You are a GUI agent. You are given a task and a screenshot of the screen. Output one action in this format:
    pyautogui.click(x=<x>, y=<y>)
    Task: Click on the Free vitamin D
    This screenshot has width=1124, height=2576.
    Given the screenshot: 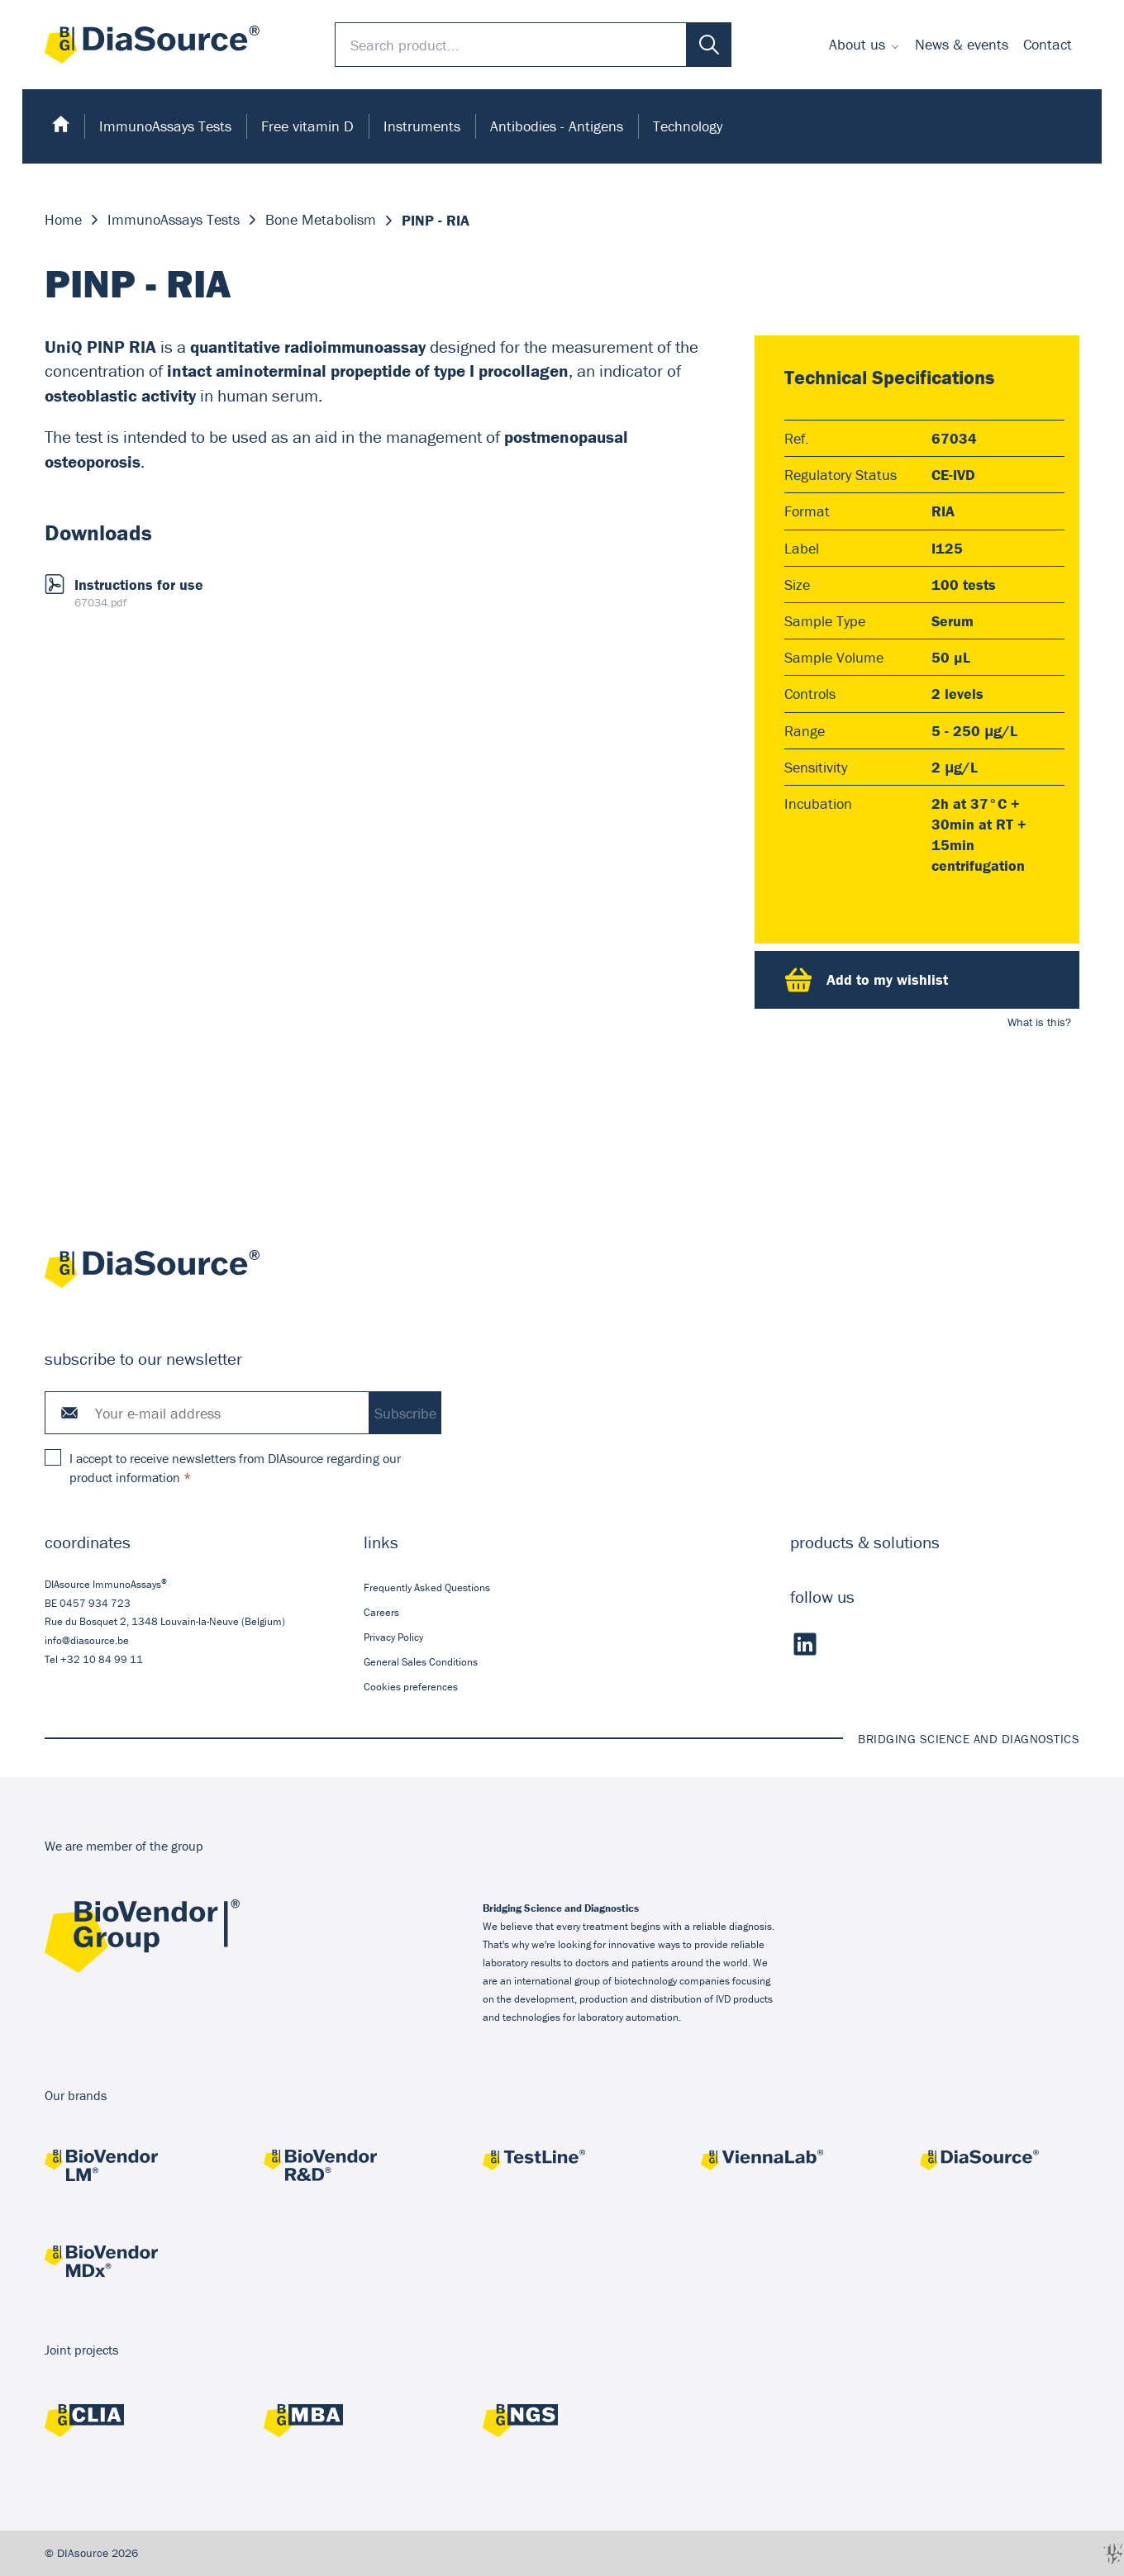 What is the action you would take?
    pyautogui.click(x=307, y=125)
    